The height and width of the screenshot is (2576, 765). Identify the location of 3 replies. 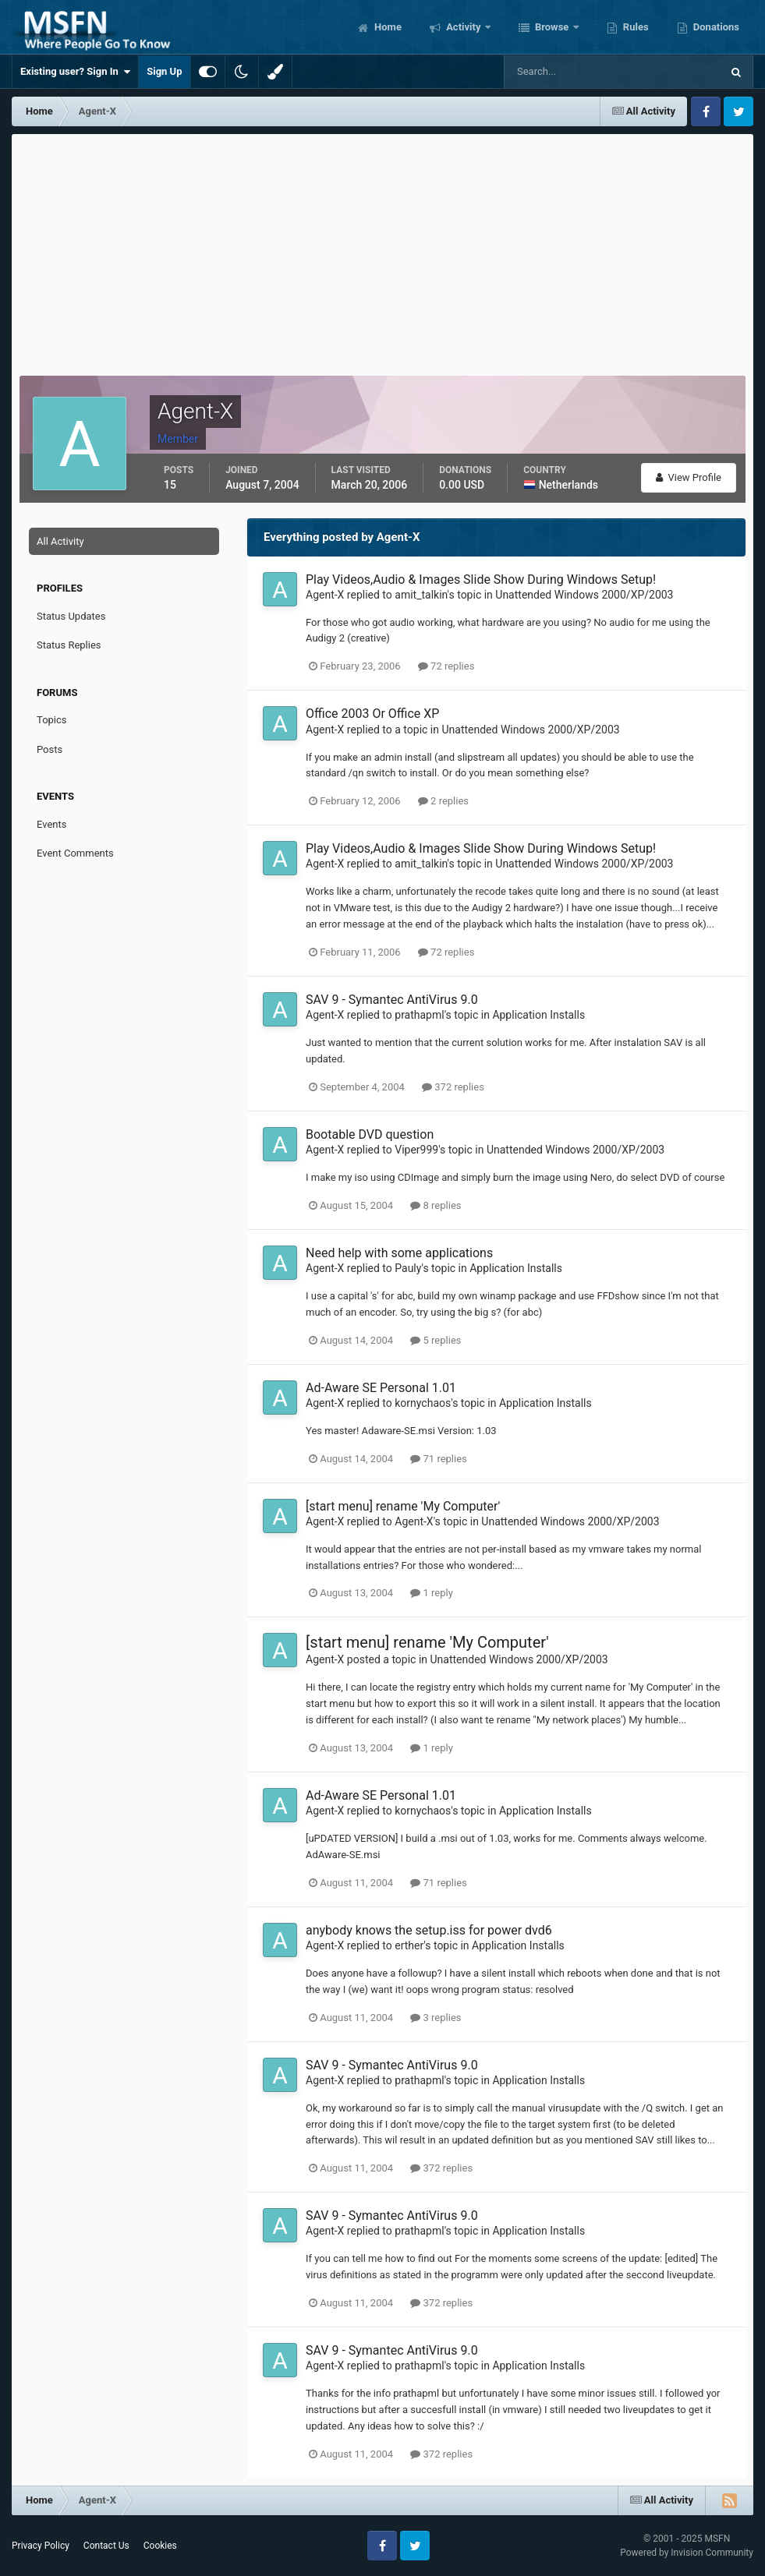
(435, 2017).